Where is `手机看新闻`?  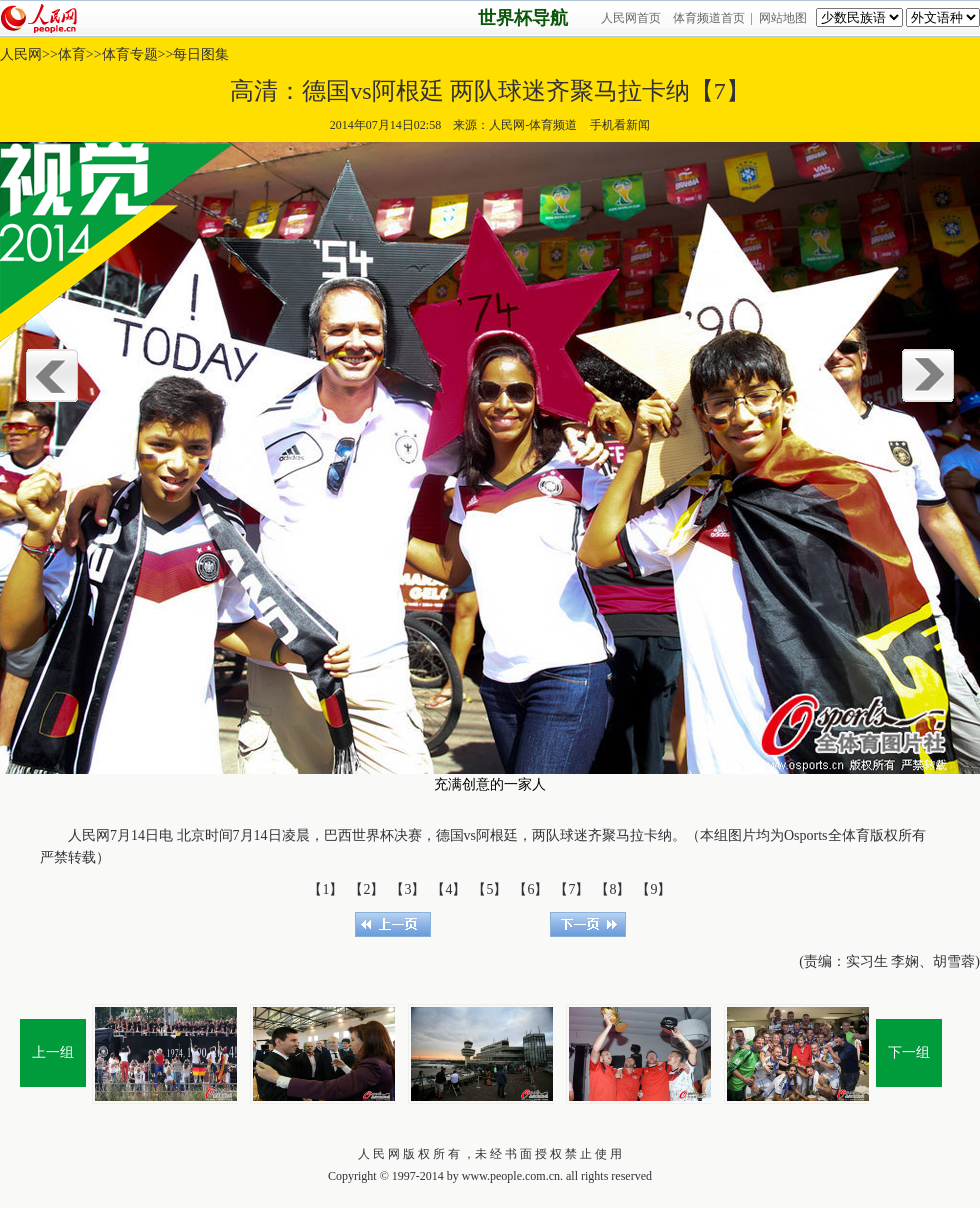
手机看新闻 is located at coordinates (619, 125).